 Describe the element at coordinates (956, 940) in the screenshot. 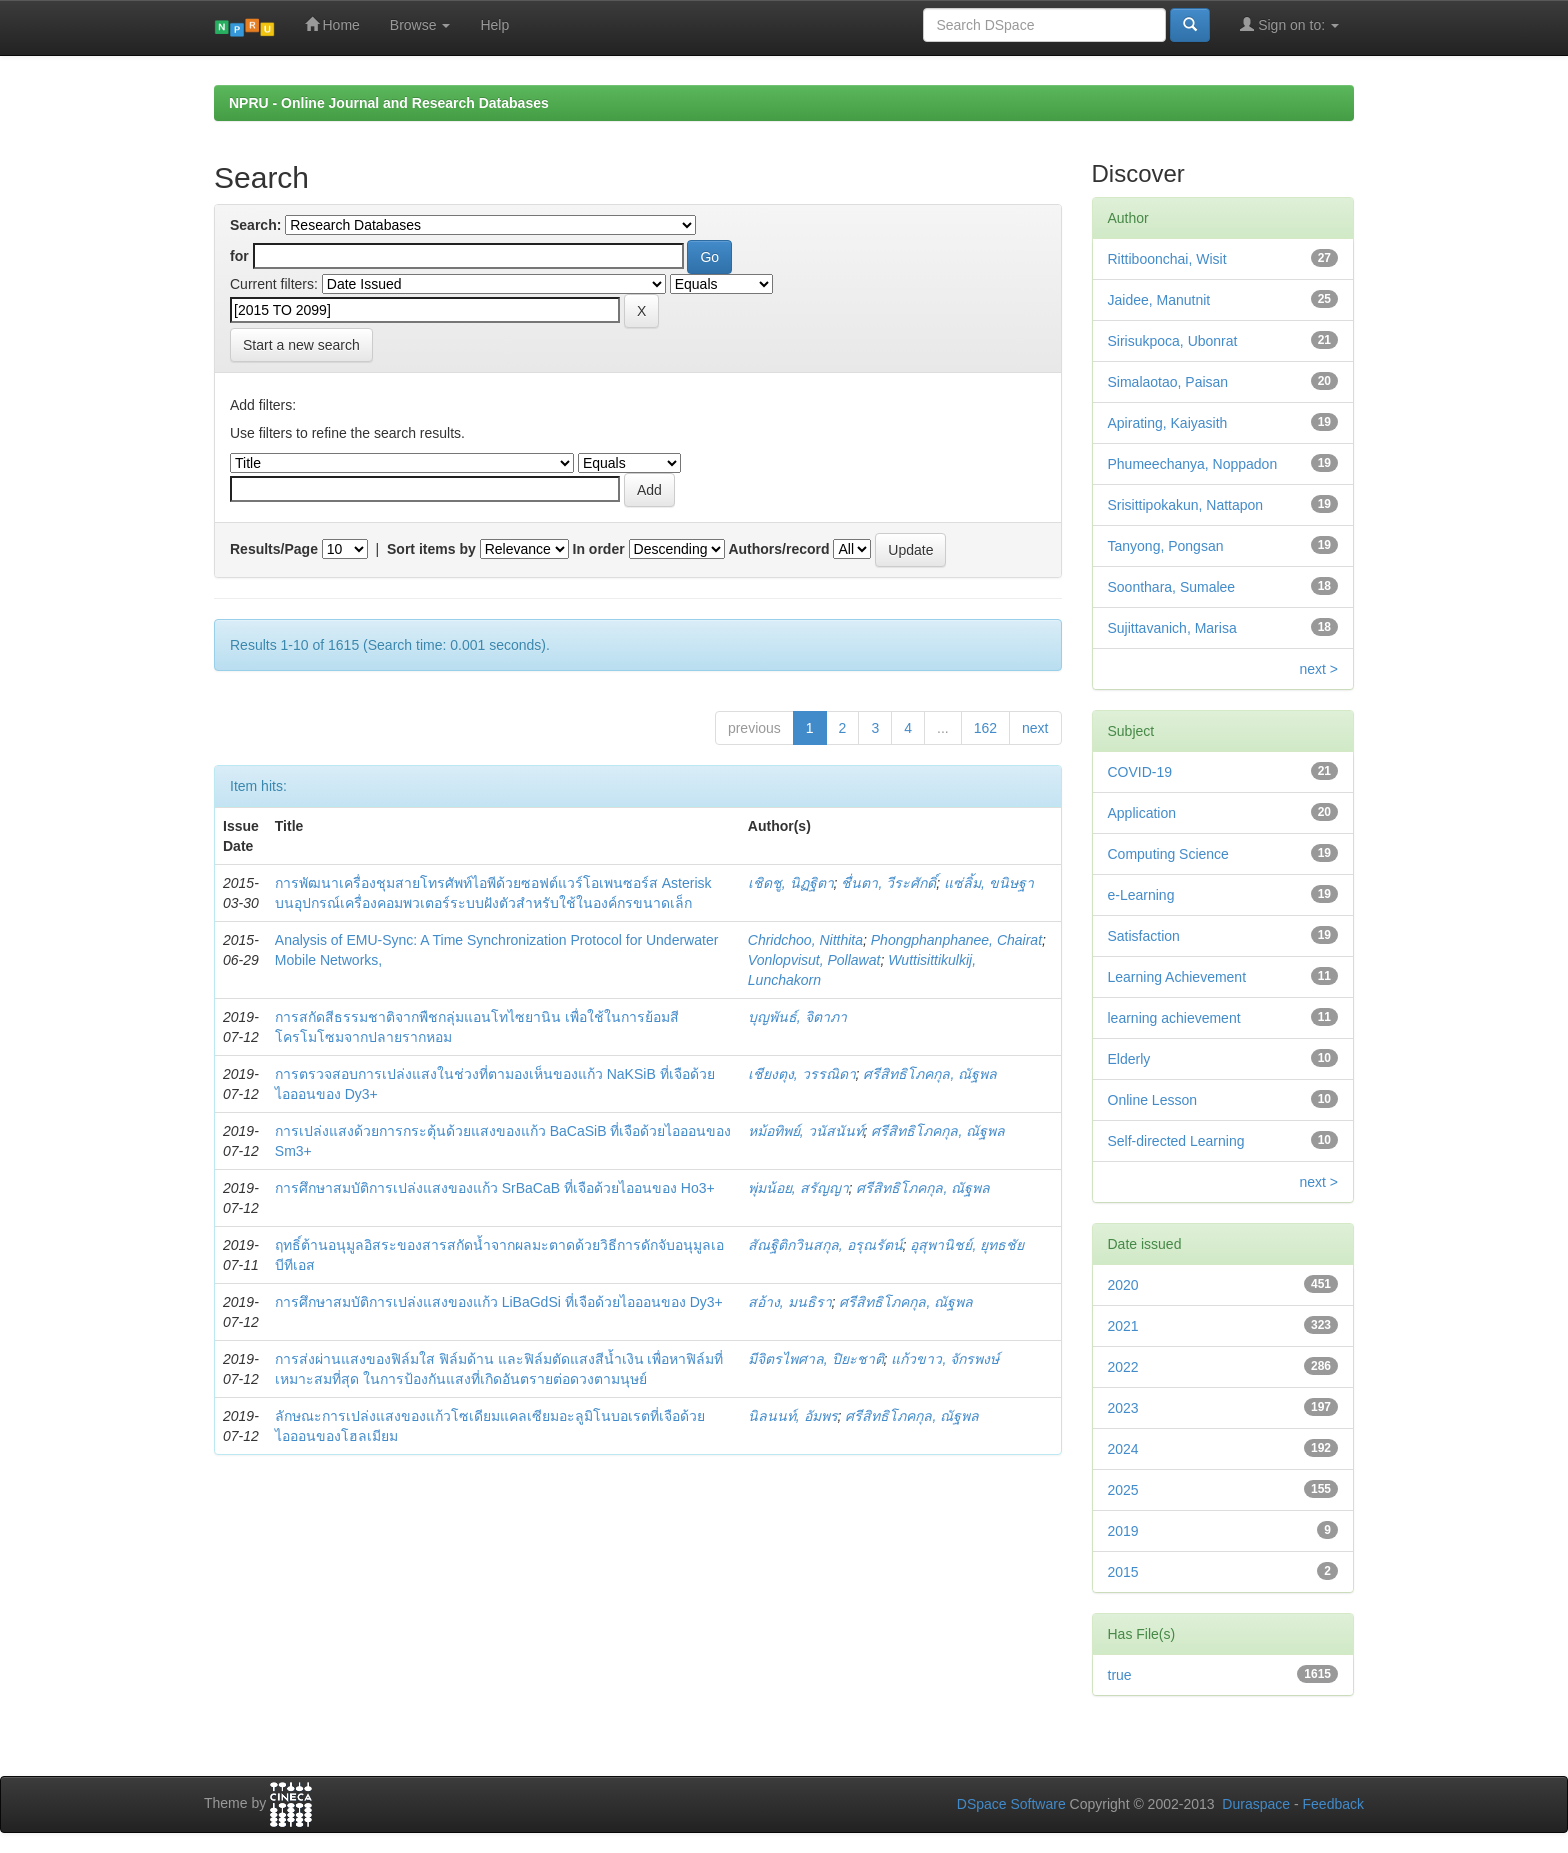

I see `Phongphanphanee, Chairat` at that location.